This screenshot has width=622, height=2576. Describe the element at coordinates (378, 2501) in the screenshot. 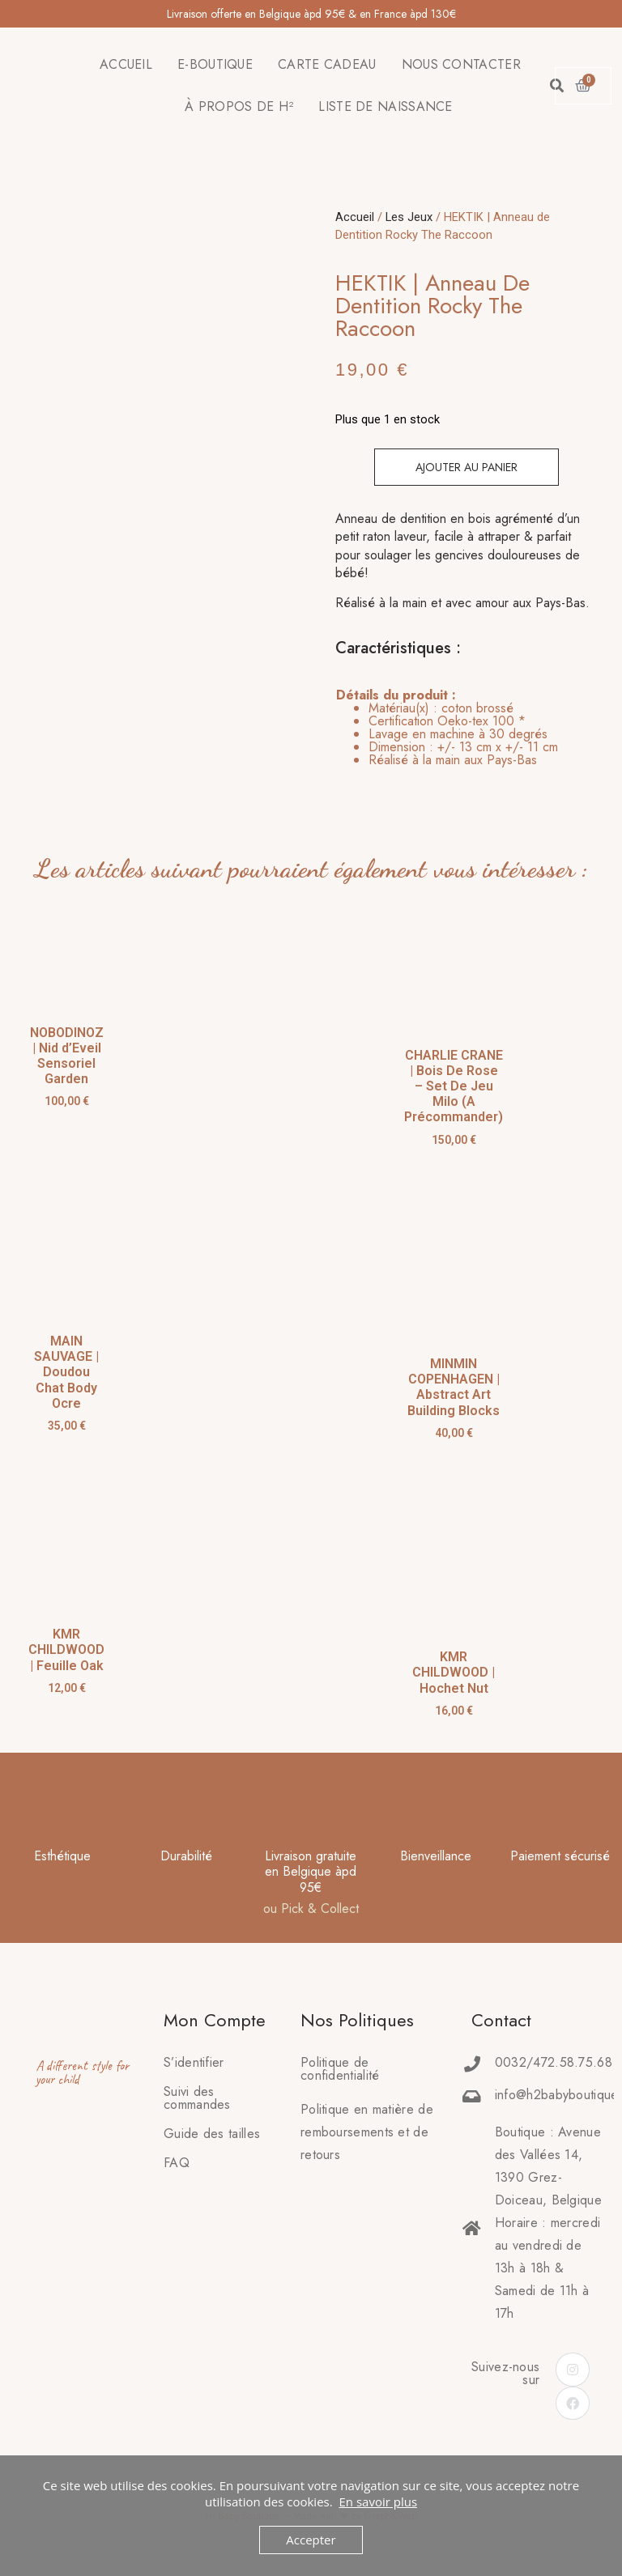

I see `En savoir plus` at that location.